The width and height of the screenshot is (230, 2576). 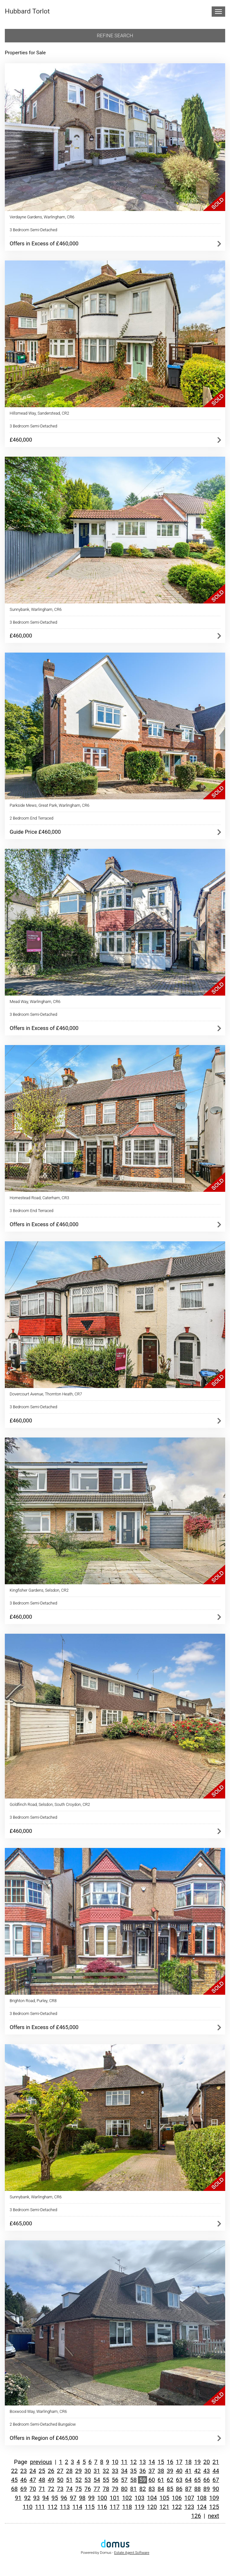 What do you see at coordinates (44, 2027) in the screenshot?
I see `Offers in Excess of £465,000` at bounding box center [44, 2027].